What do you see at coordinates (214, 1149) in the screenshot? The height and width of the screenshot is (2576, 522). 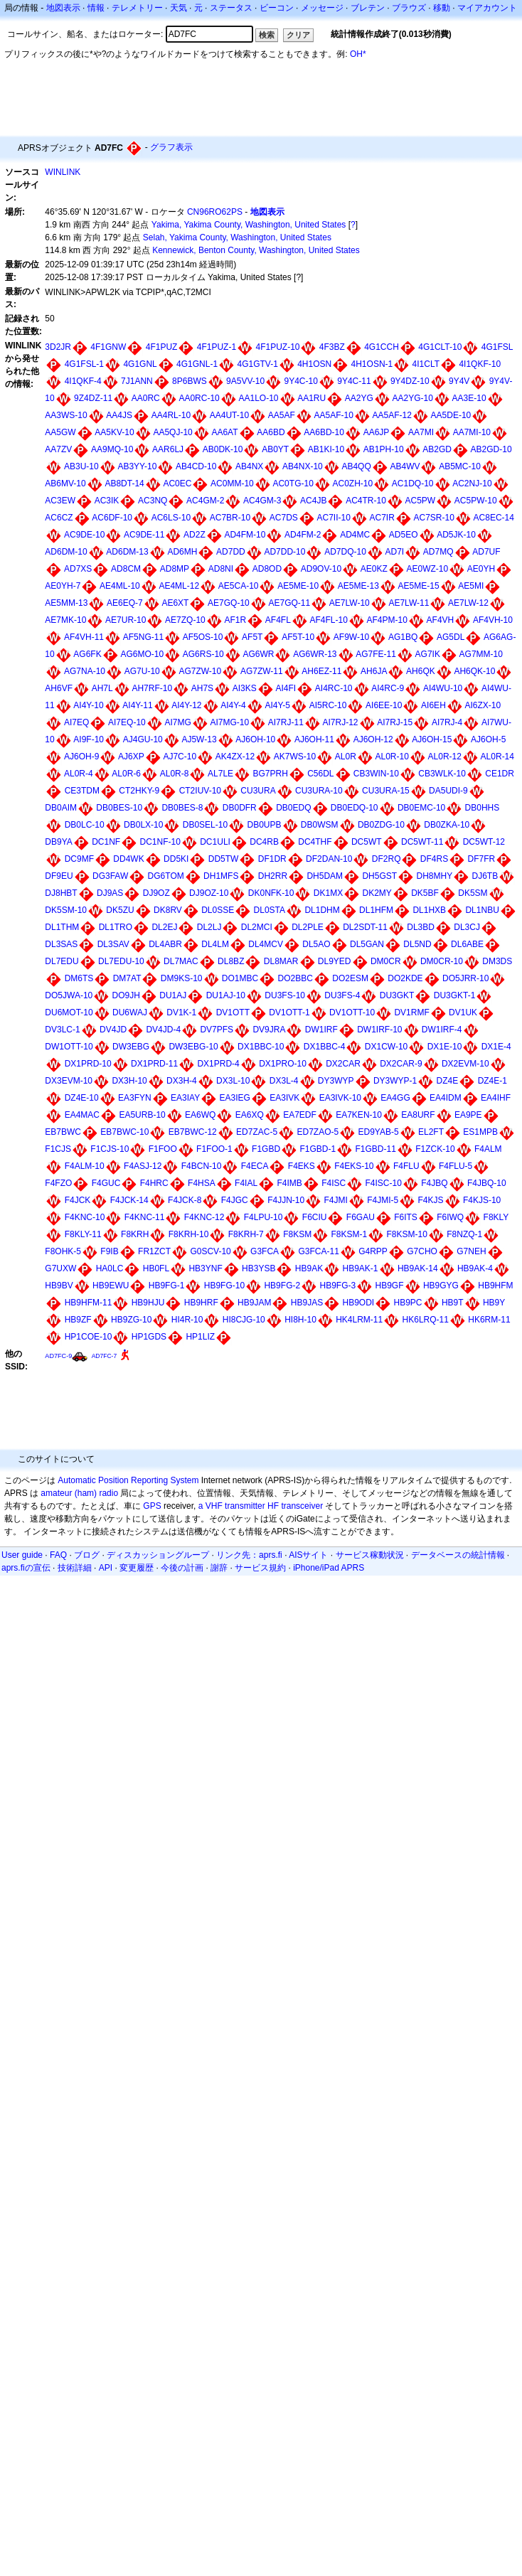 I see `F1FOO-1` at bounding box center [214, 1149].